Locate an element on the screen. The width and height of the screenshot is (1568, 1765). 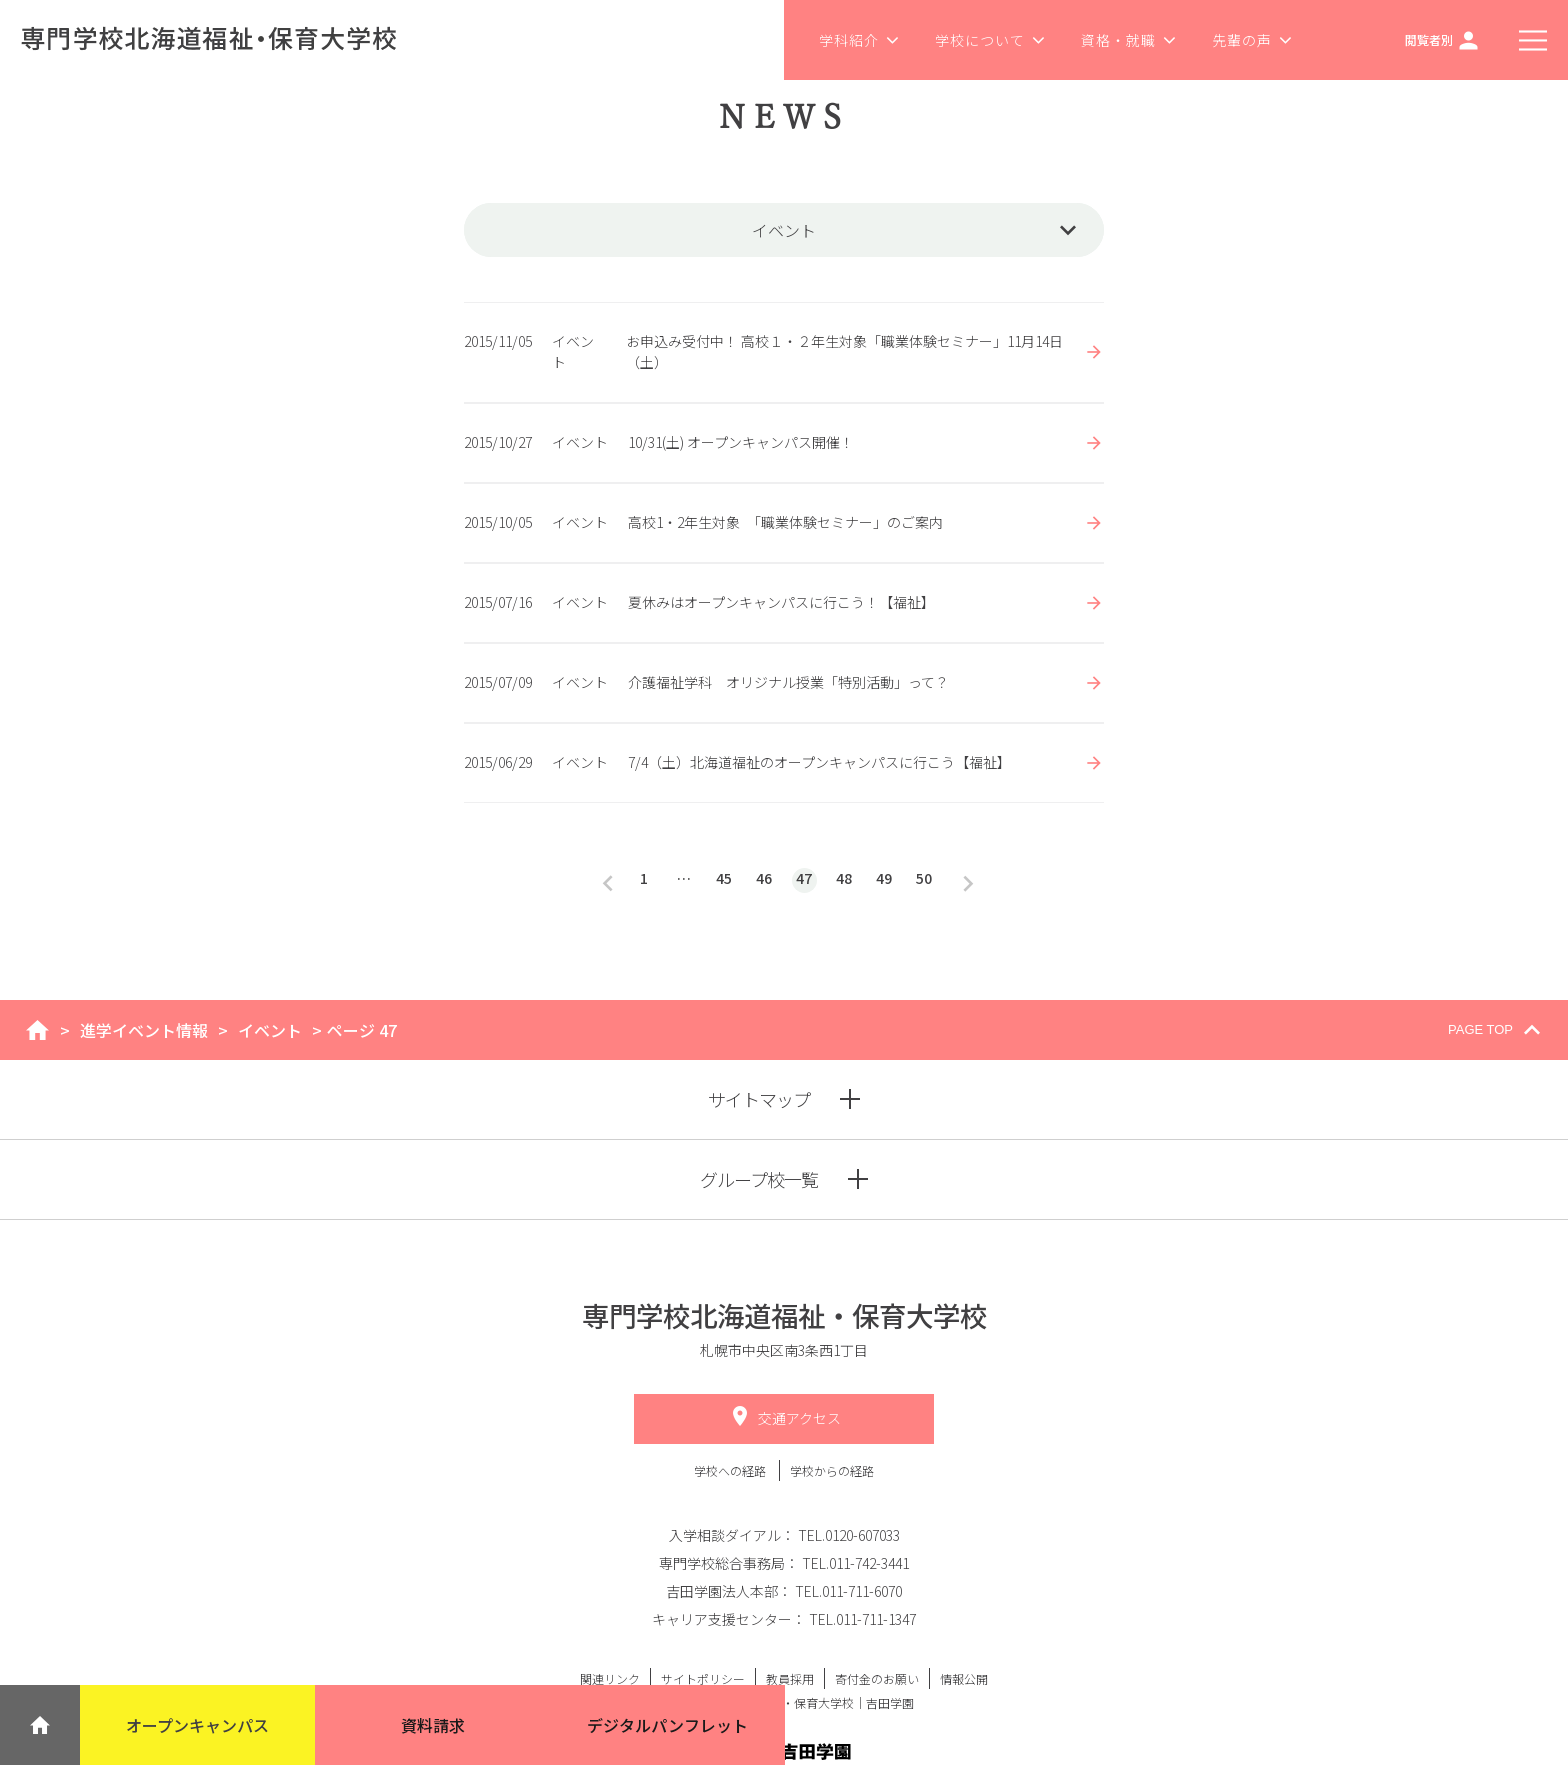
46 is located at coordinates (764, 878).